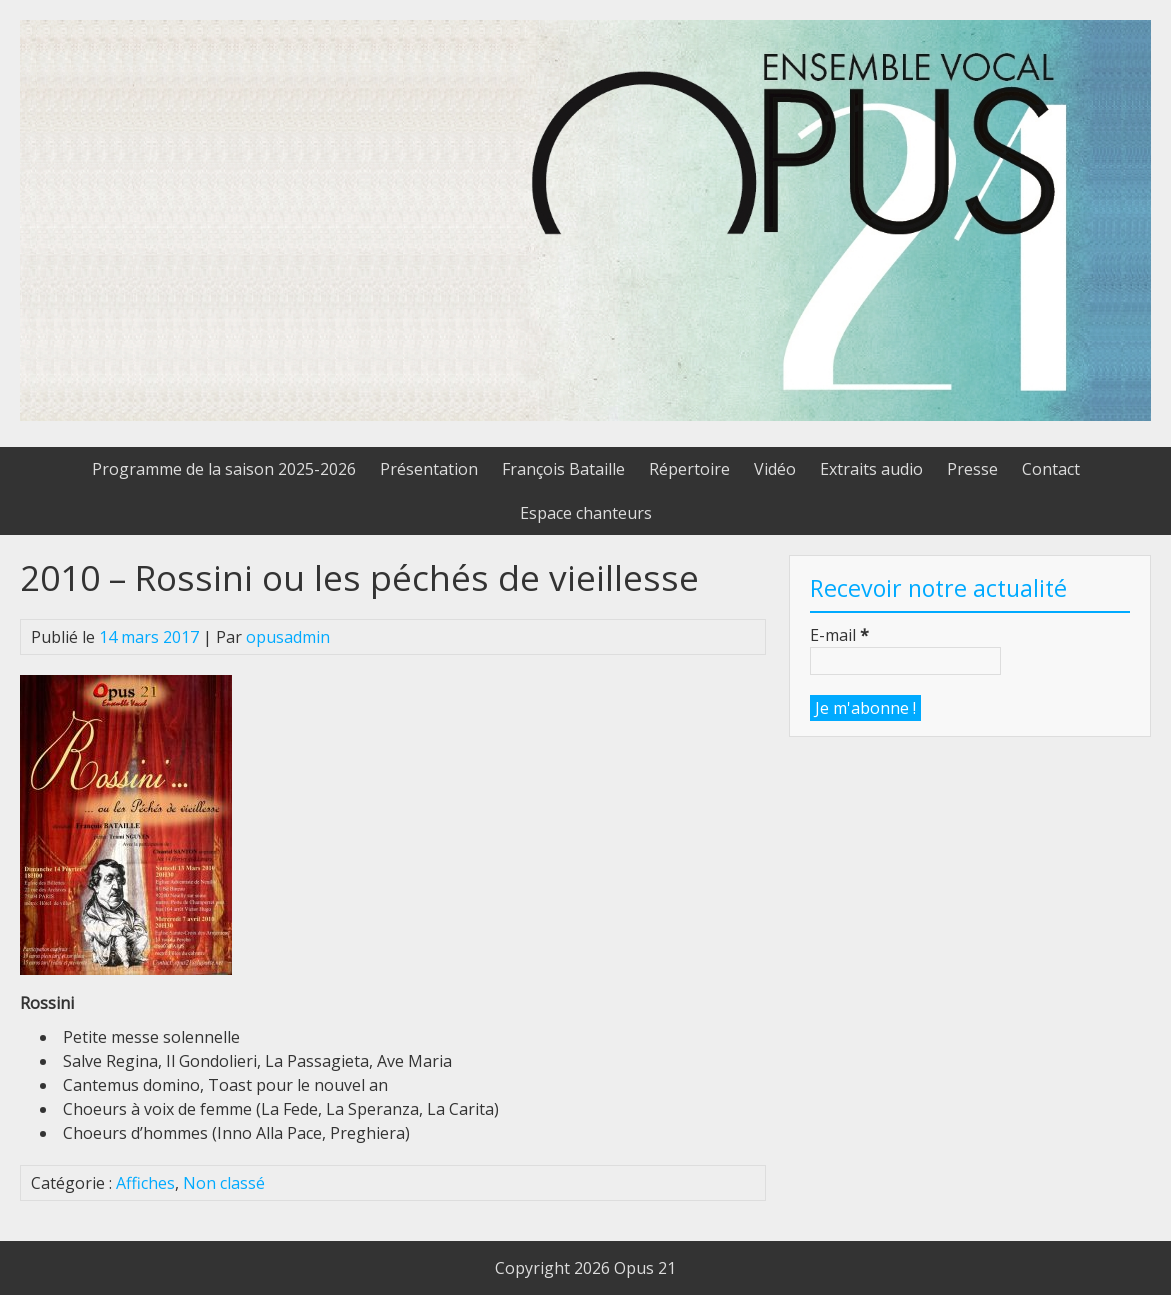 This screenshot has height=1295, width=1171. Describe the element at coordinates (224, 469) in the screenshot. I see `Programme de la saison 2025-2026` at that location.